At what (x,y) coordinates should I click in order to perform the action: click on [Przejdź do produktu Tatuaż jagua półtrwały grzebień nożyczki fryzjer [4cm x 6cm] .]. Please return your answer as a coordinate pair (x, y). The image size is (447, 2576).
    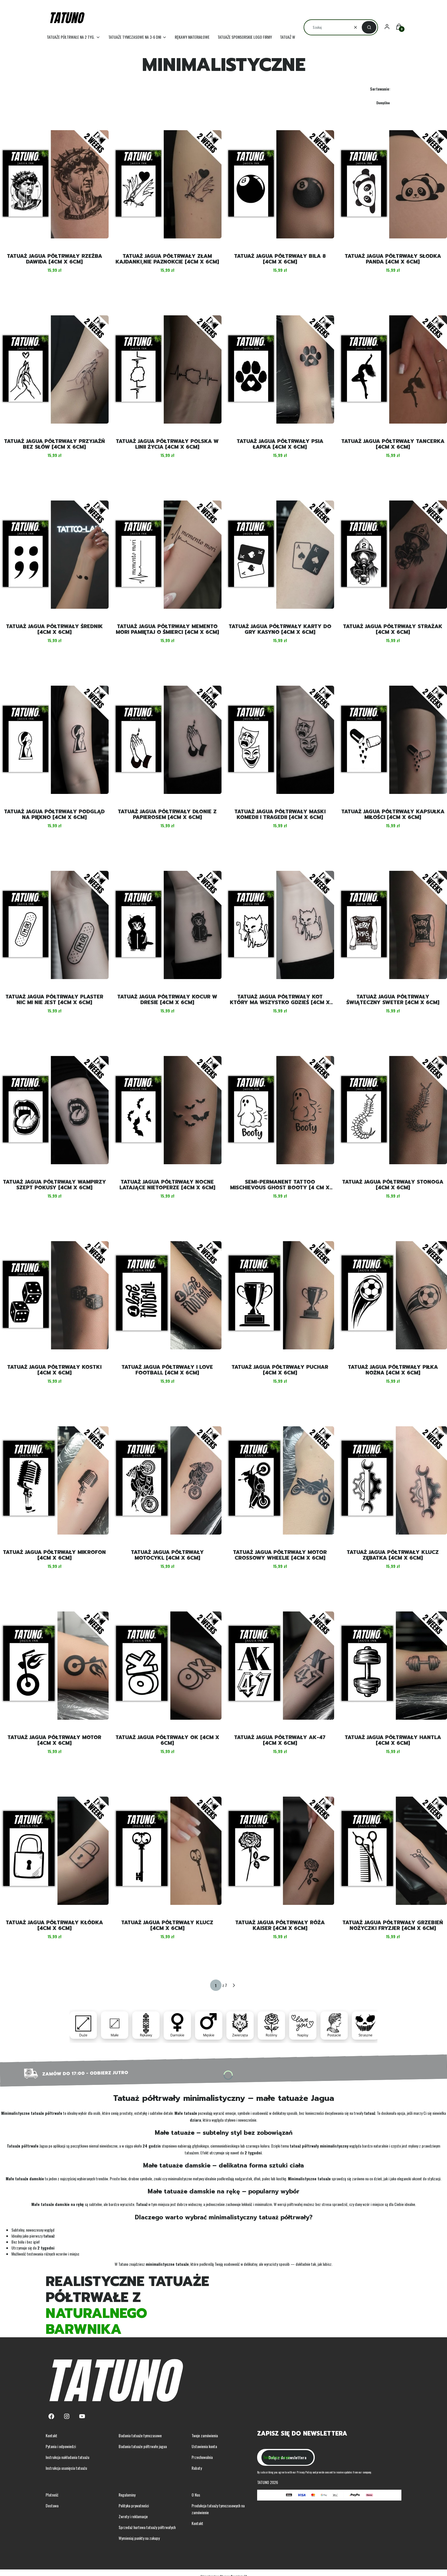
    Looking at the image, I should click on (393, 1851).